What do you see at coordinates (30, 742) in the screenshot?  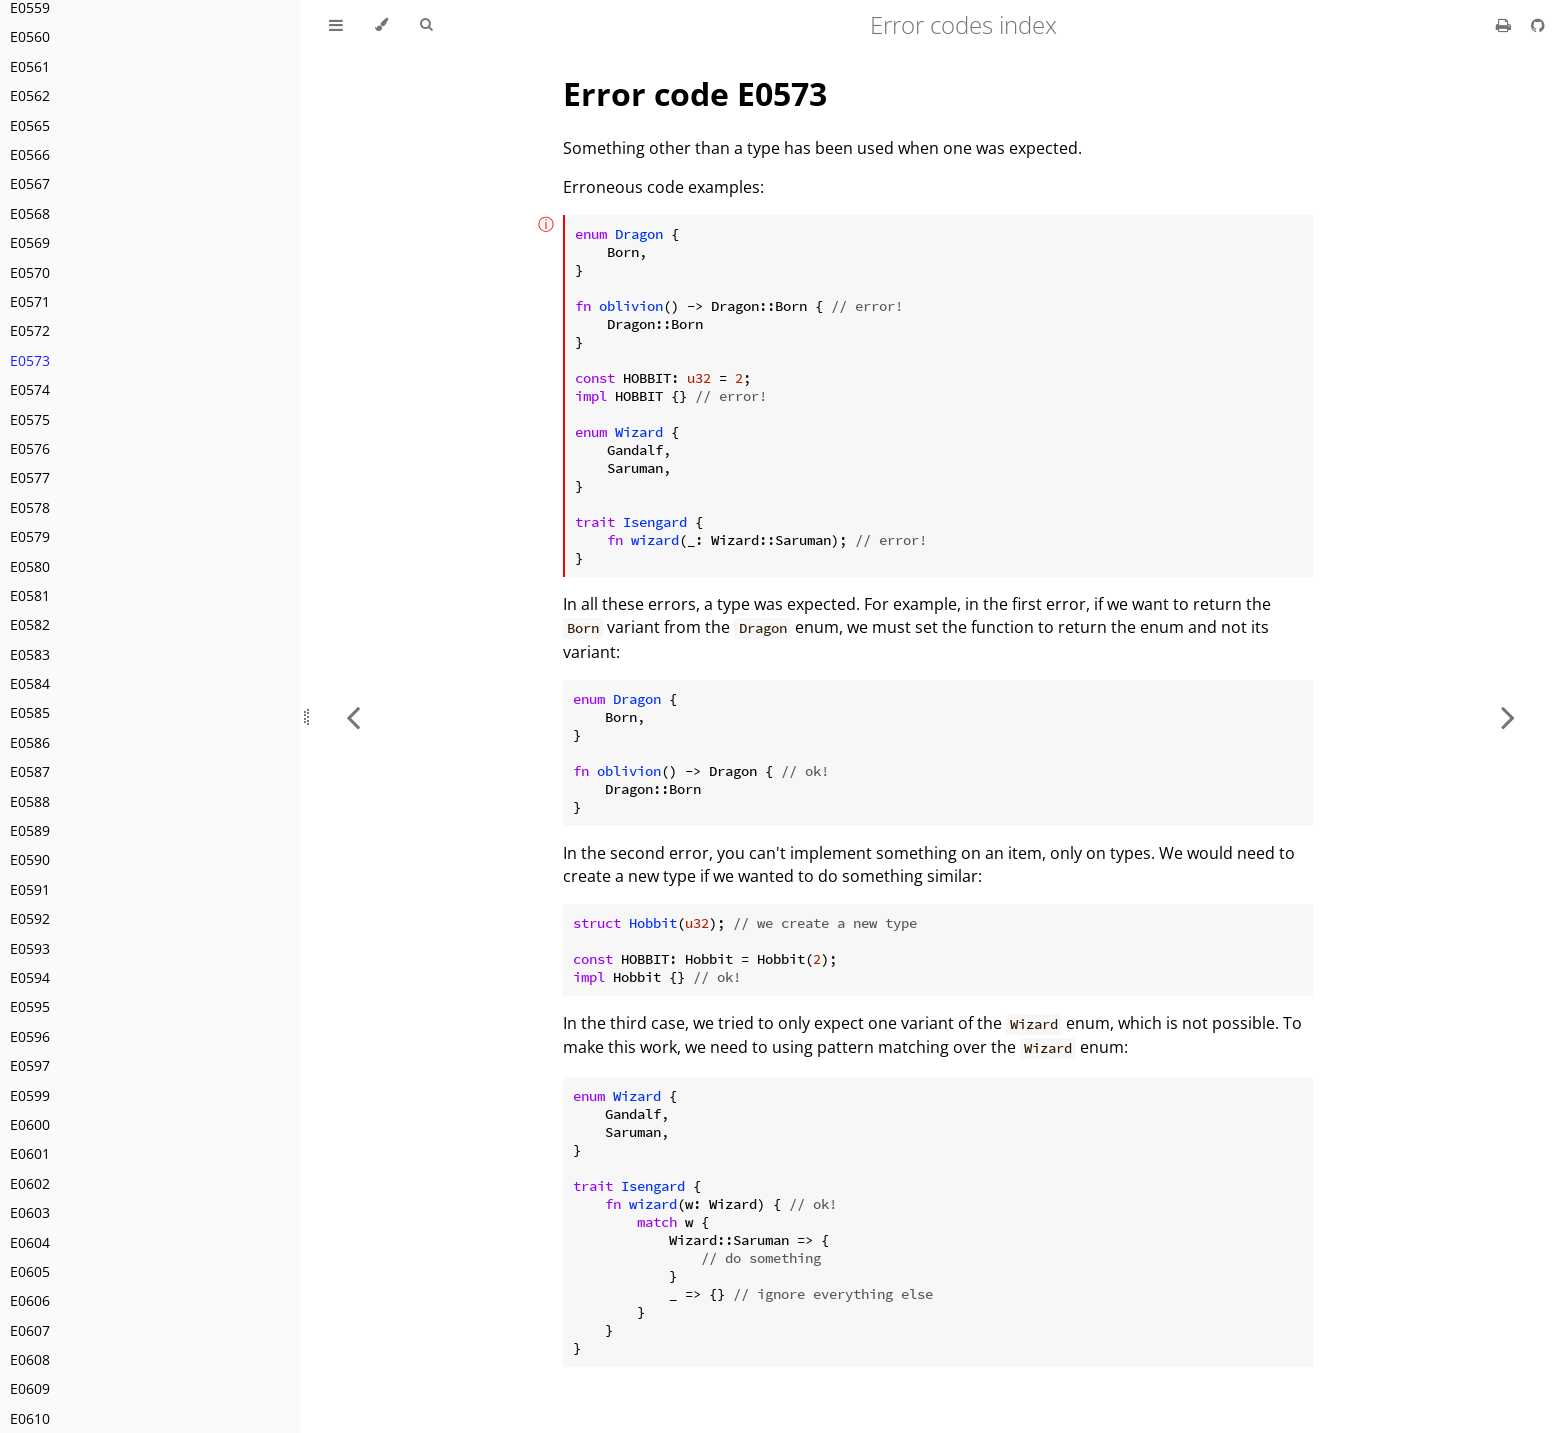 I see `E0586` at bounding box center [30, 742].